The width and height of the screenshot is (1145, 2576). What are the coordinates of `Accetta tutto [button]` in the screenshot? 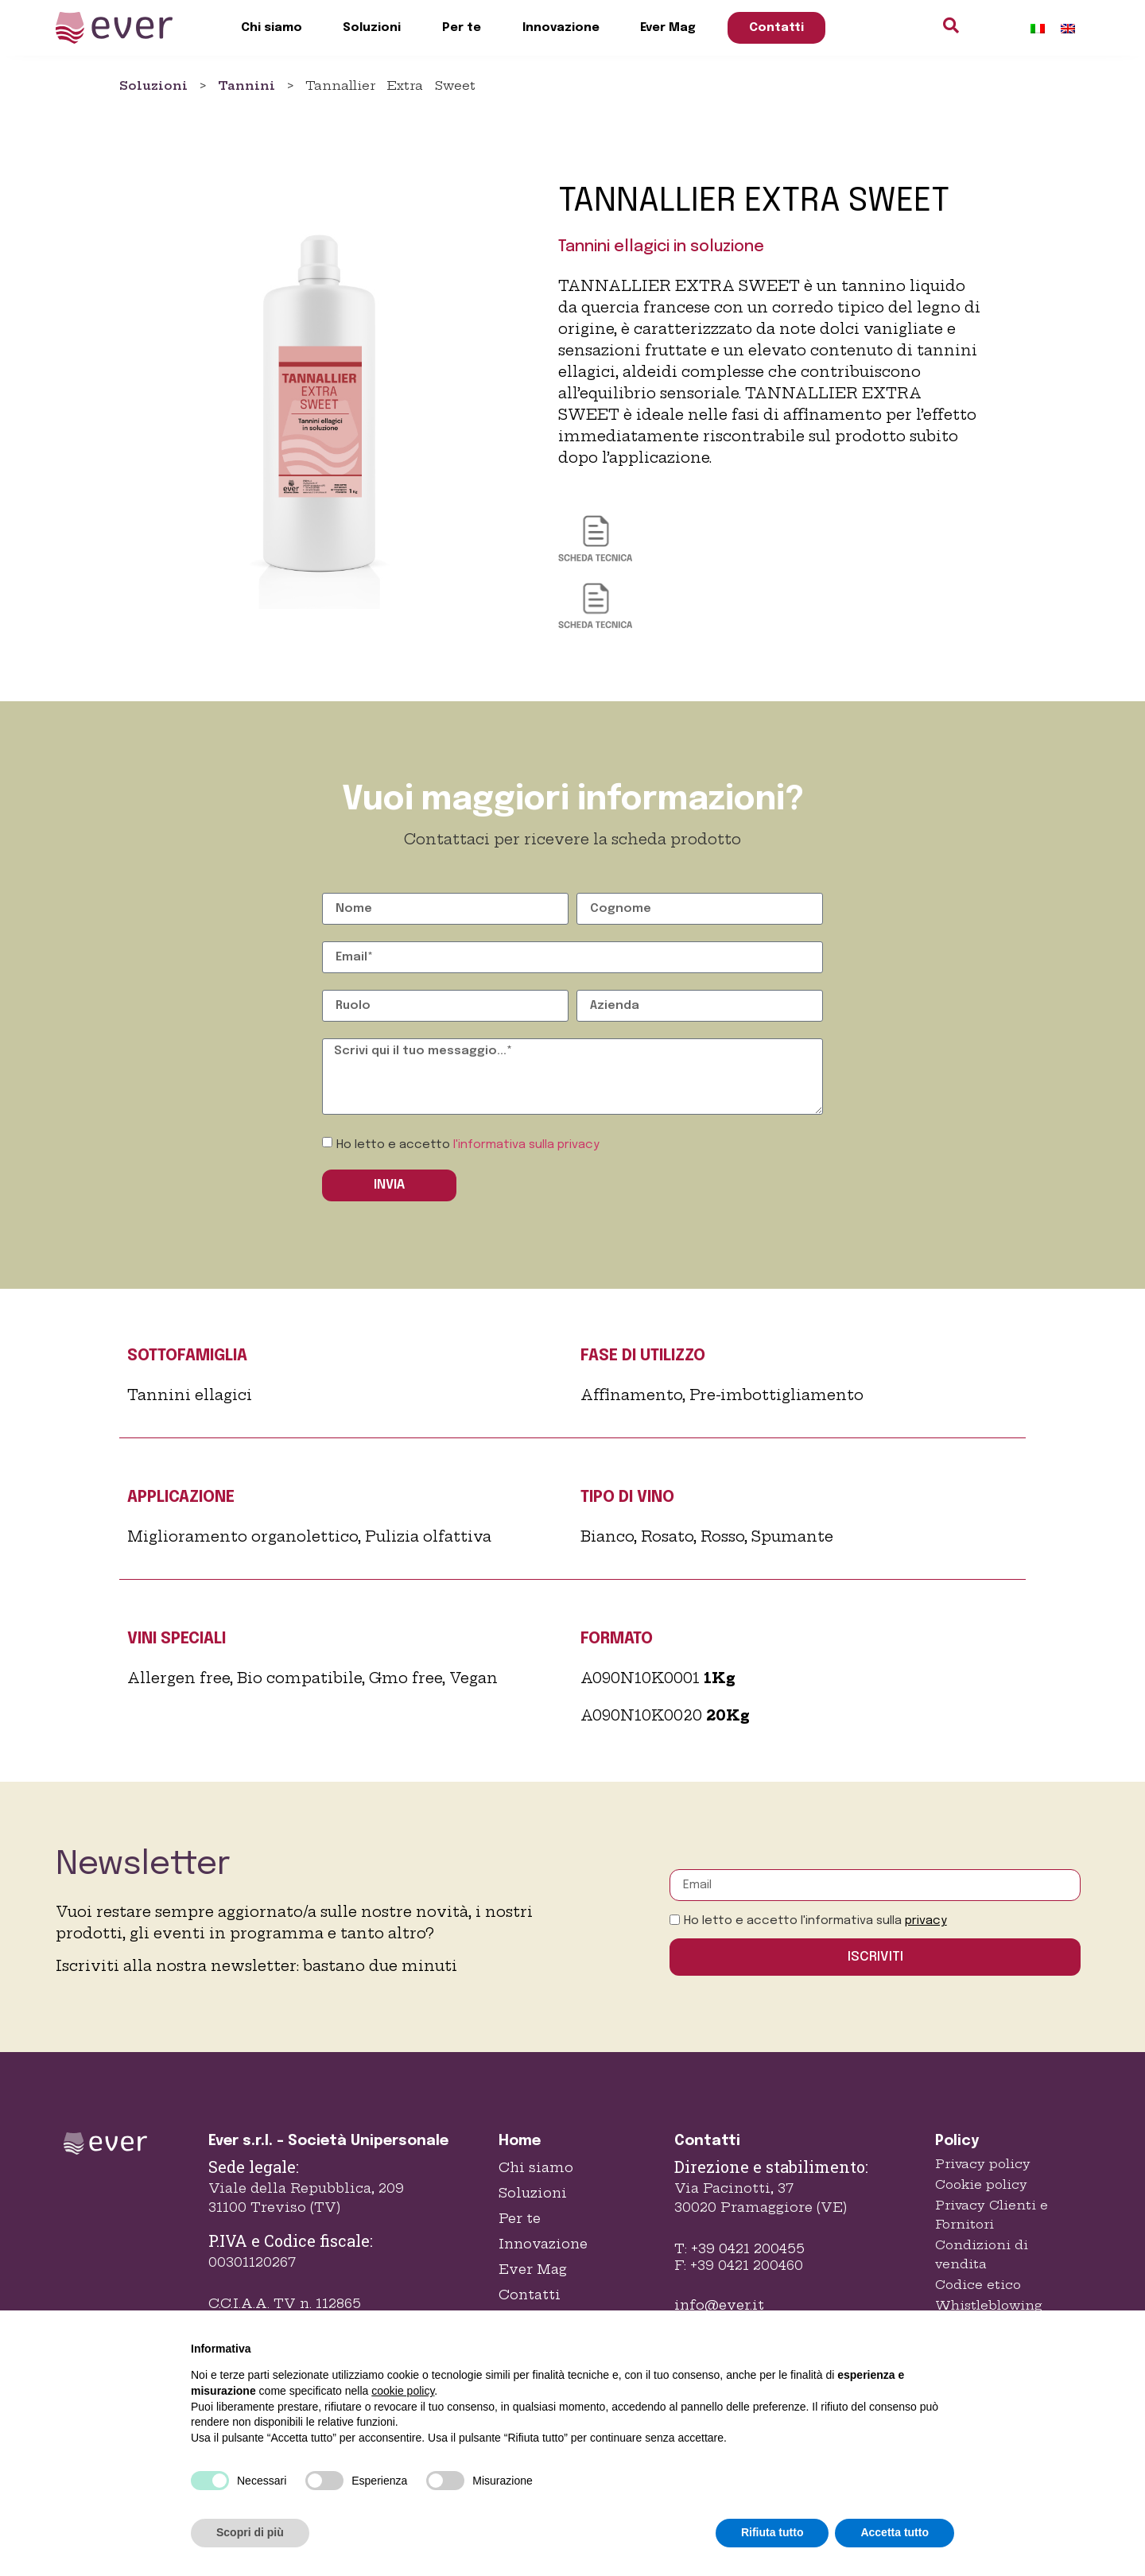 It's located at (894, 2532).